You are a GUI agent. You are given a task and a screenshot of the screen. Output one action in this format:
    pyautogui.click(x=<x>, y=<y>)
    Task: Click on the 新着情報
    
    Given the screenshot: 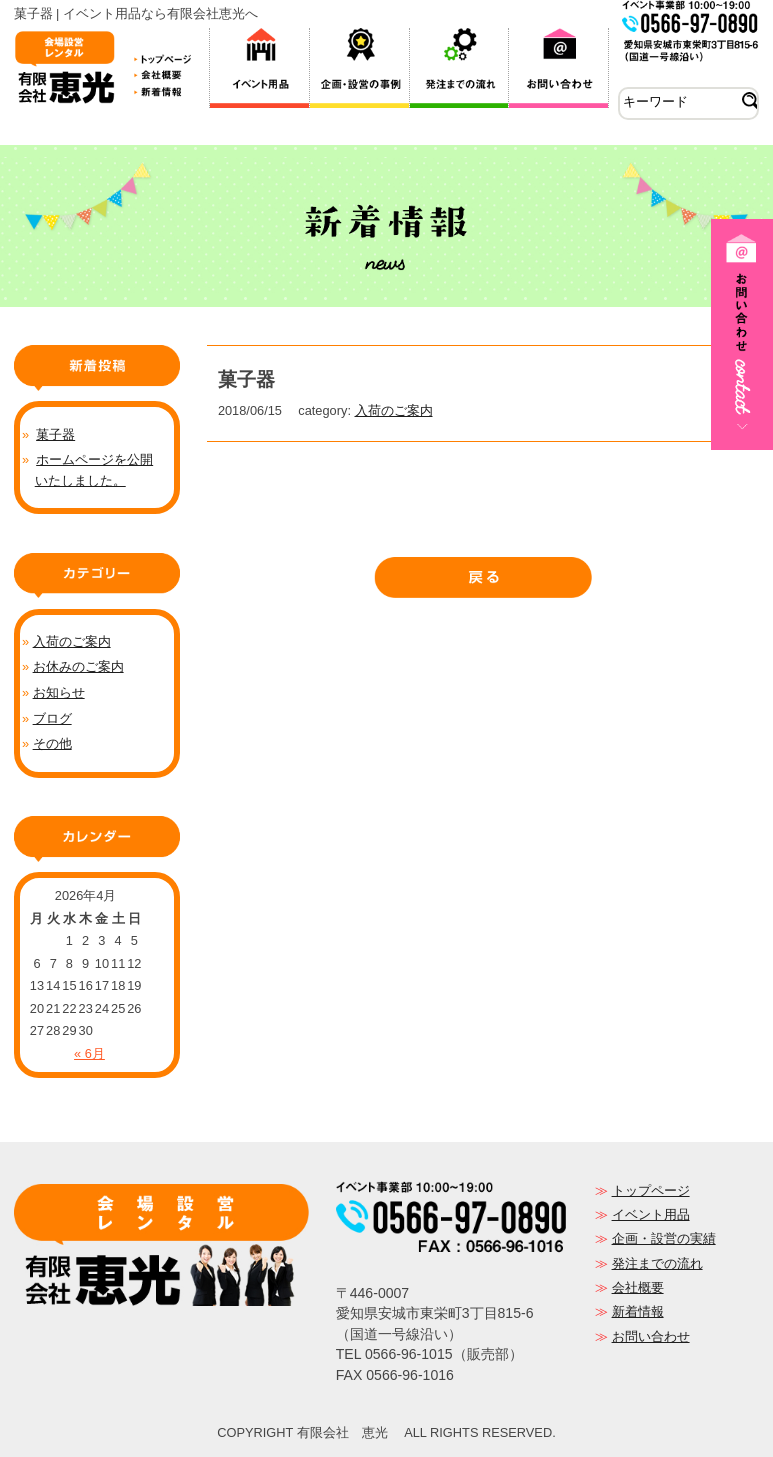 What is the action you would take?
    pyautogui.click(x=638, y=1311)
    